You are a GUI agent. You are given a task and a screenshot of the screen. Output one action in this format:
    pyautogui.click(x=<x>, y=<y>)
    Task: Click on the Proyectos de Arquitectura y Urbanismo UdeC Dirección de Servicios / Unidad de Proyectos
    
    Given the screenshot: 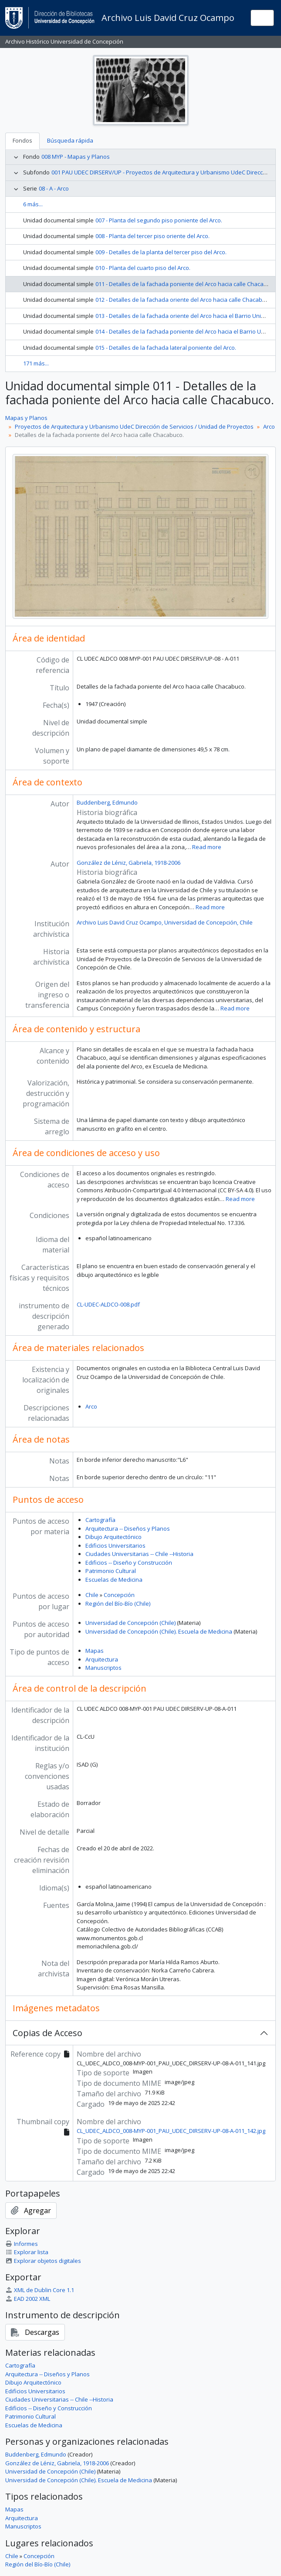 What is the action you would take?
    pyautogui.click(x=134, y=426)
    